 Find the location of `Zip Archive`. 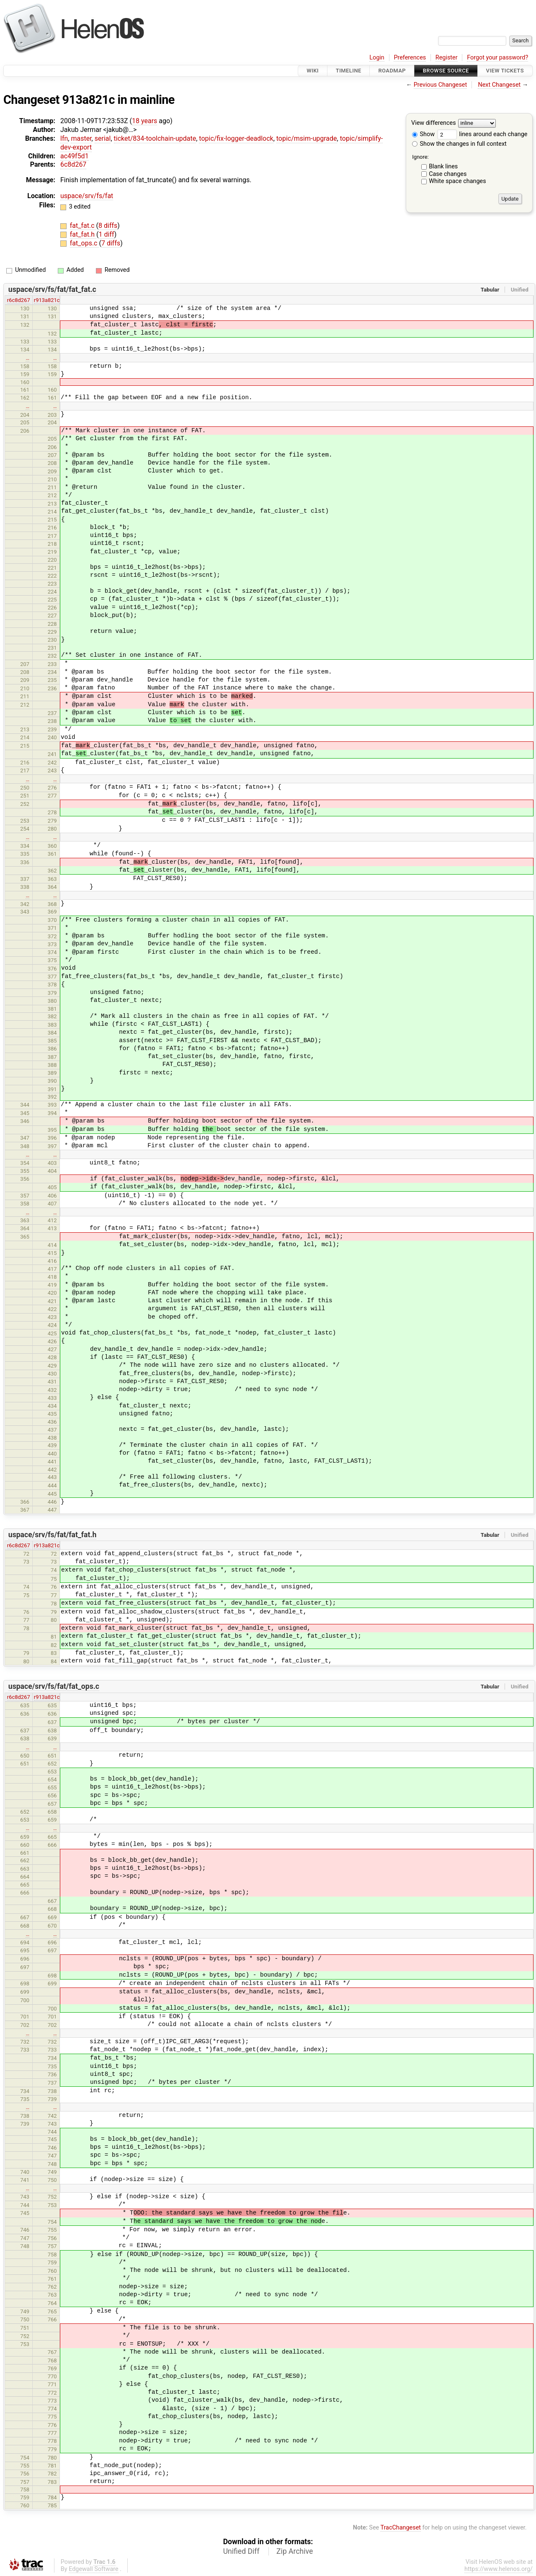

Zip Archive is located at coordinates (294, 2551).